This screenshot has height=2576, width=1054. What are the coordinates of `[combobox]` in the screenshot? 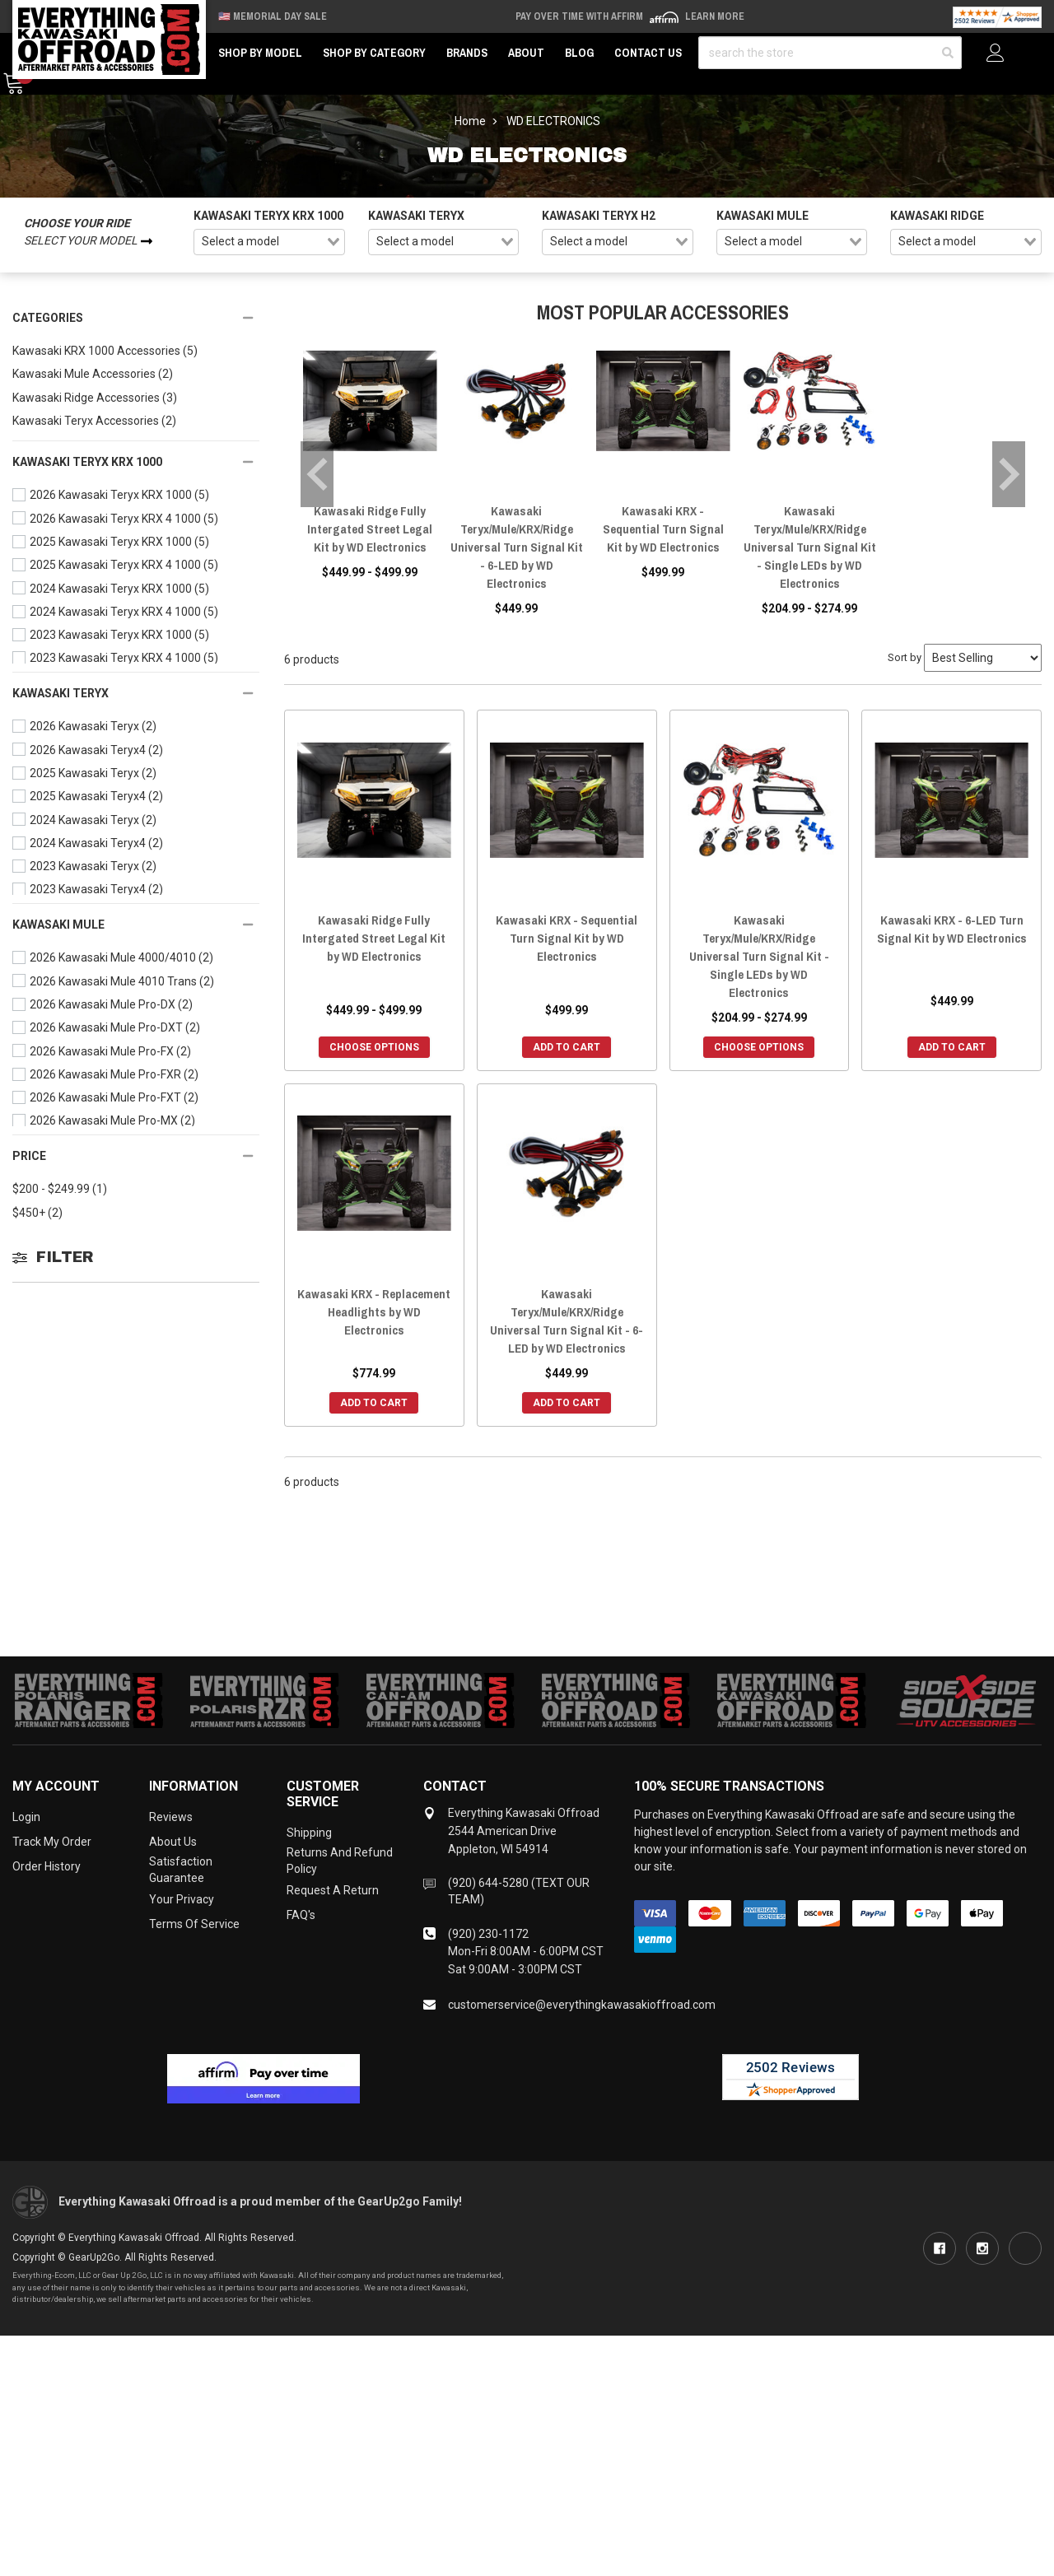 It's located at (269, 242).